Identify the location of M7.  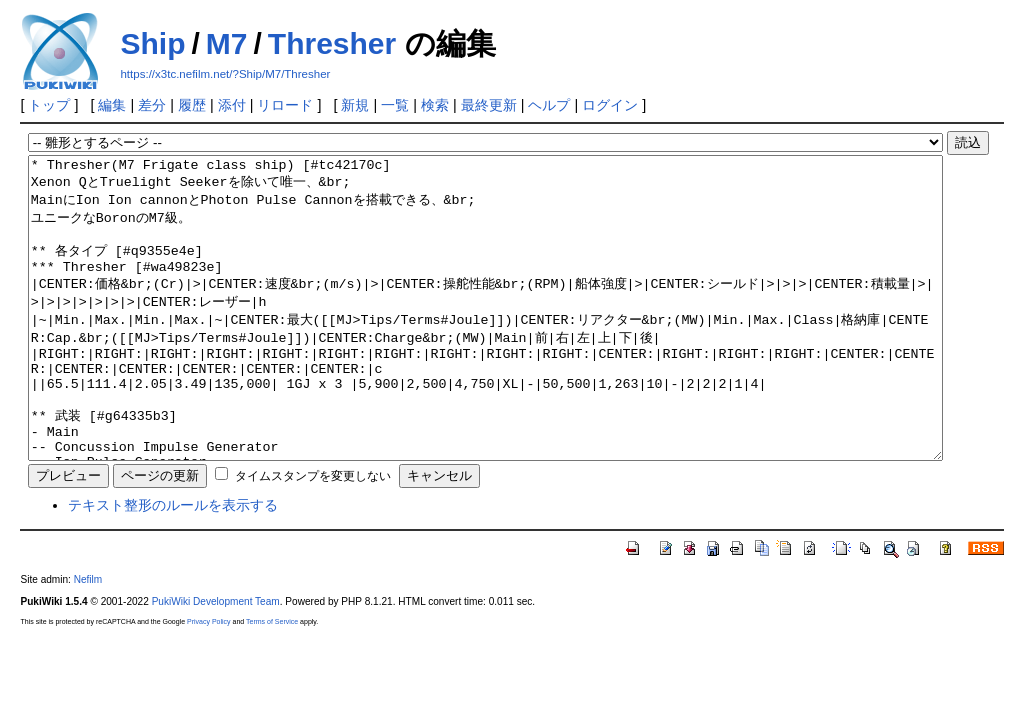
(227, 43).